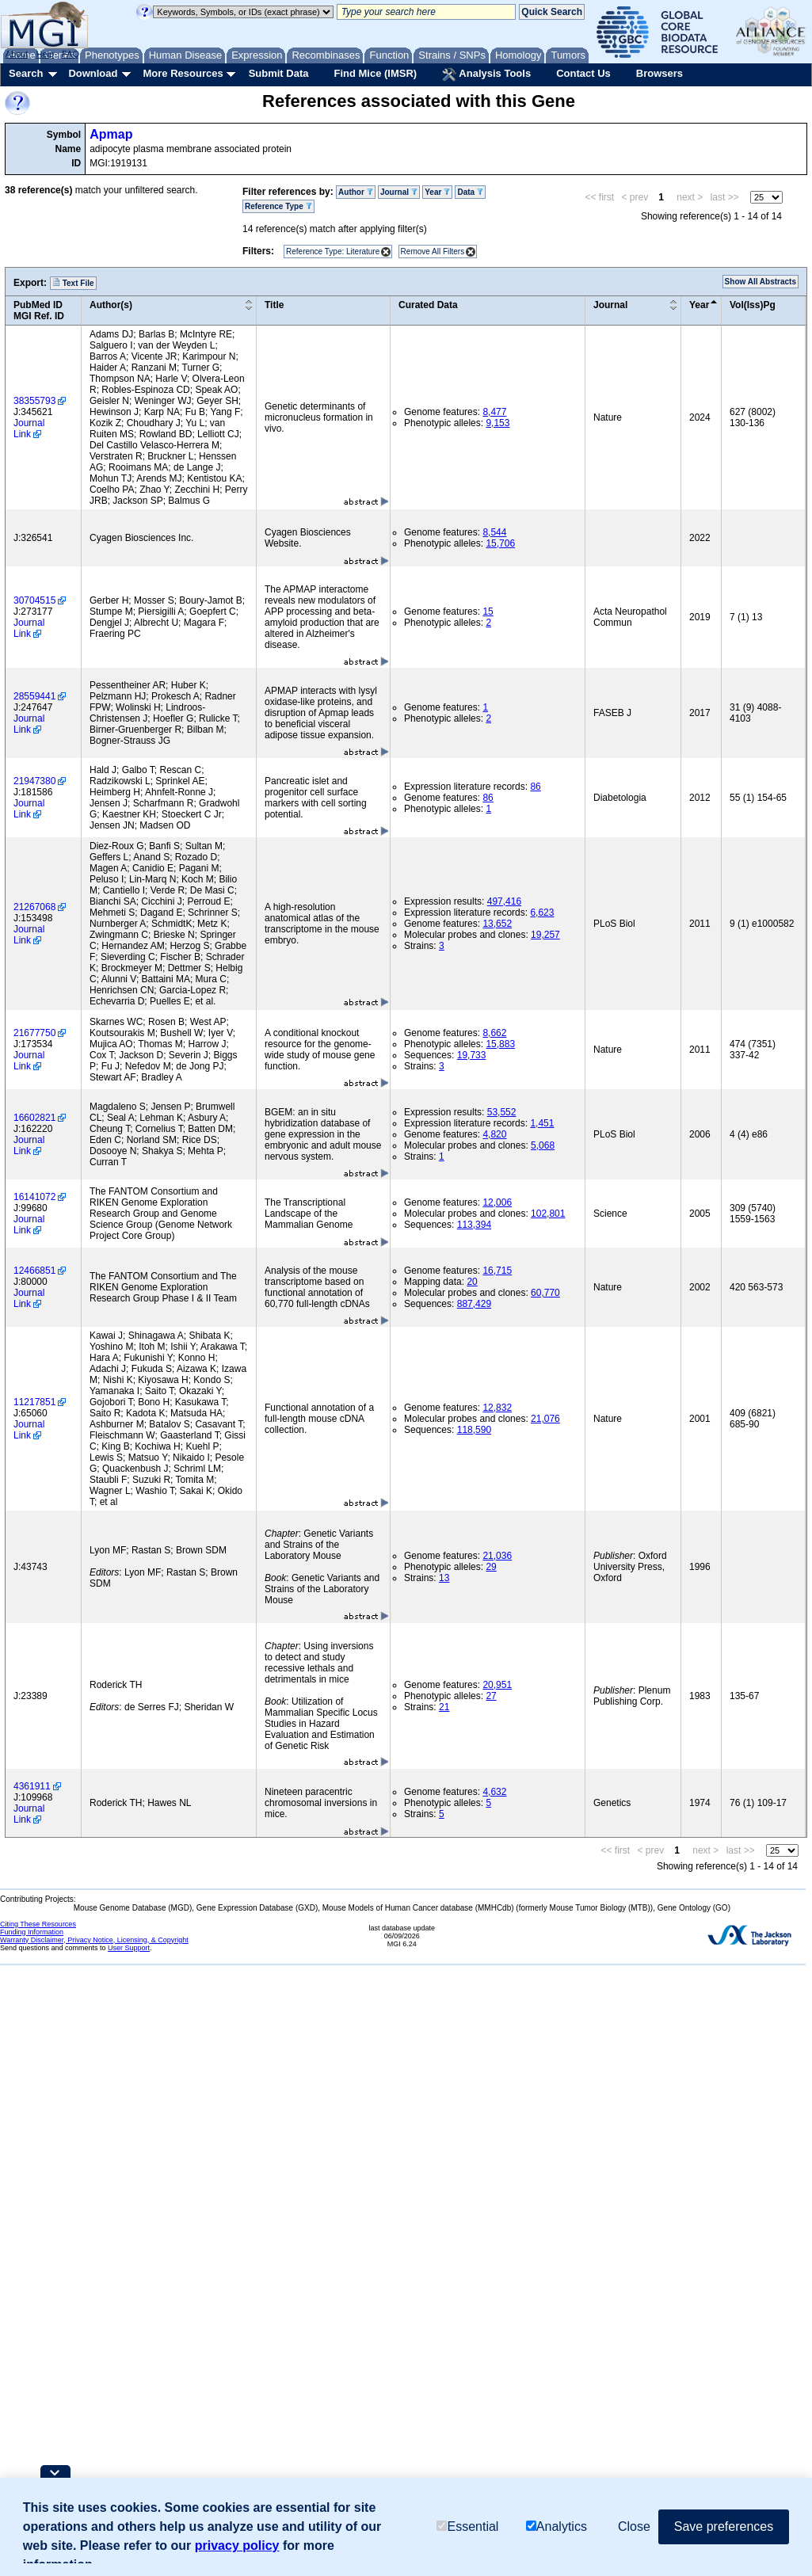 The image size is (812, 2576). Describe the element at coordinates (583, 73) in the screenshot. I see `Contact Us` at that location.